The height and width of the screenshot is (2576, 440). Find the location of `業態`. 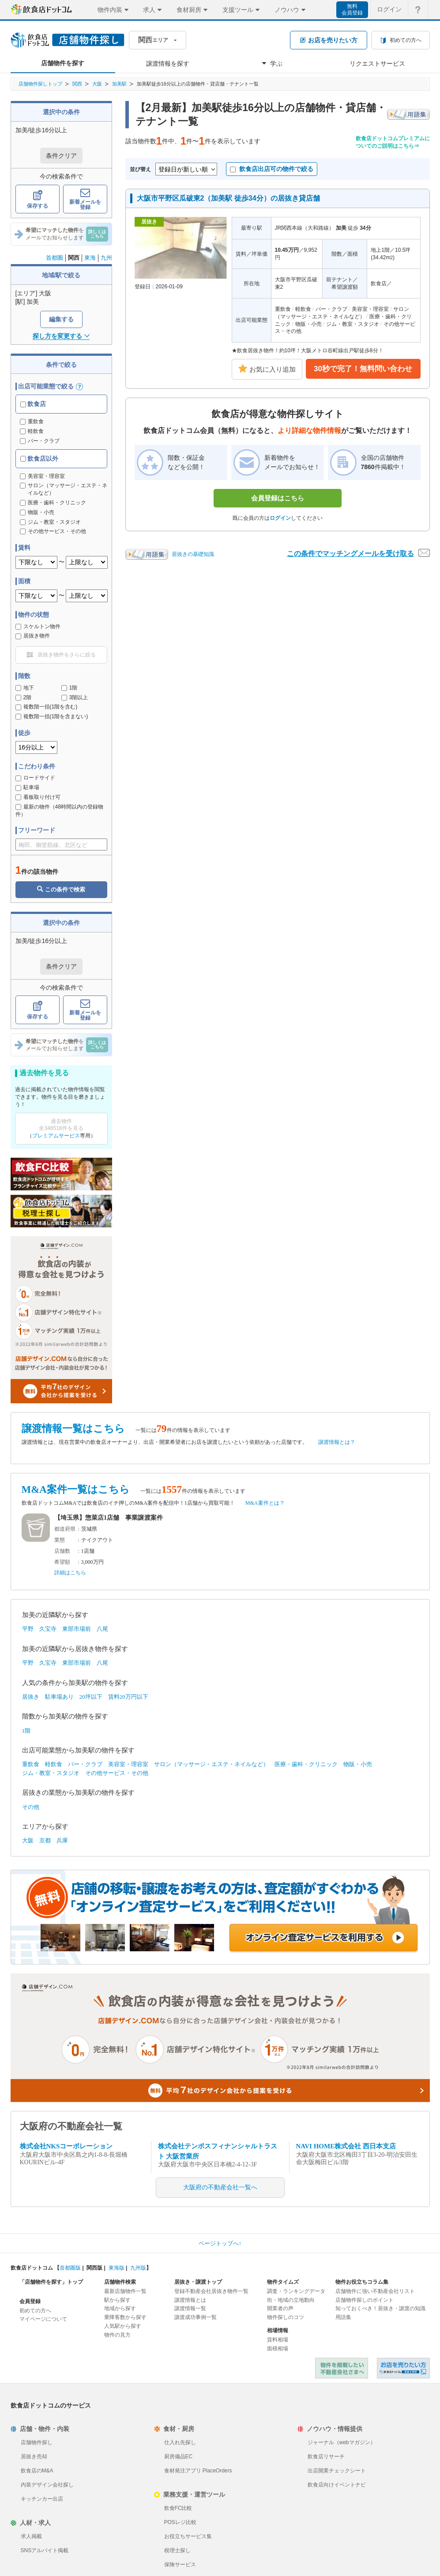

業態 is located at coordinates (59, 1540).